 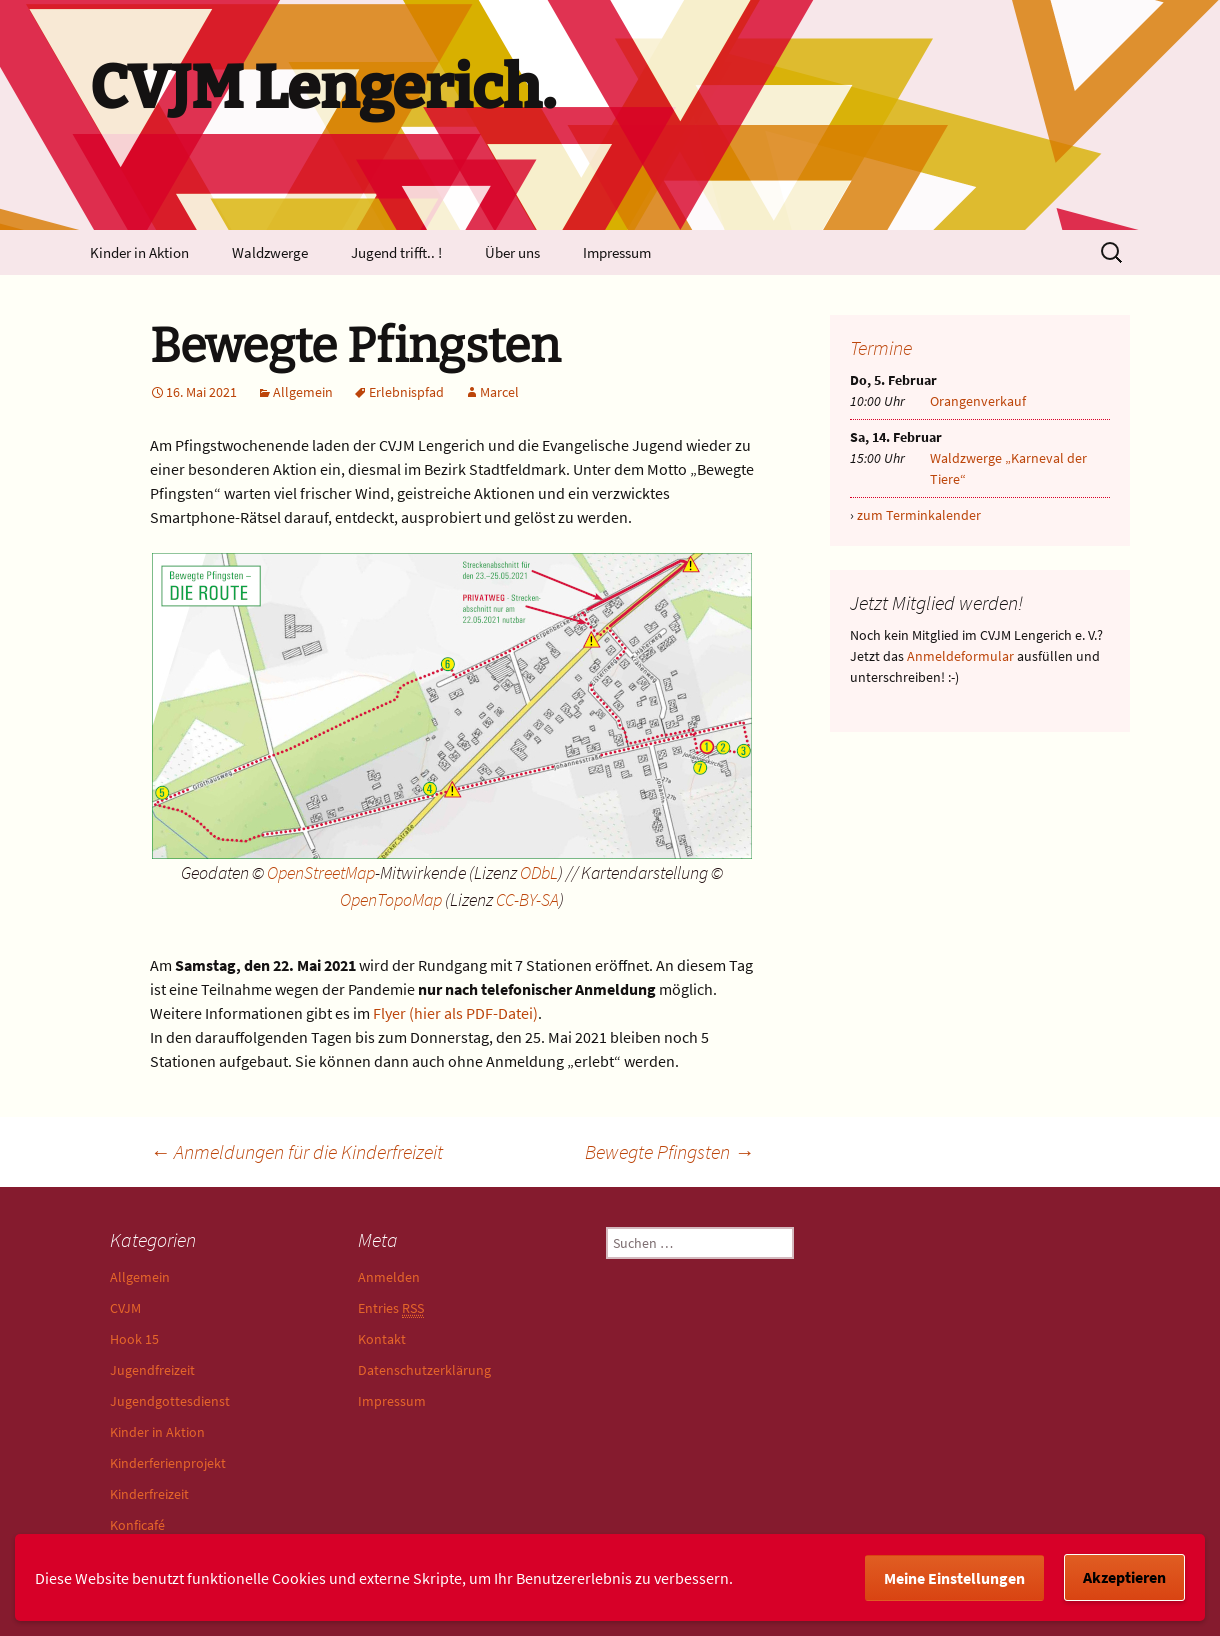 I want to click on Kinderfreizeit, so click(x=149, y=1494).